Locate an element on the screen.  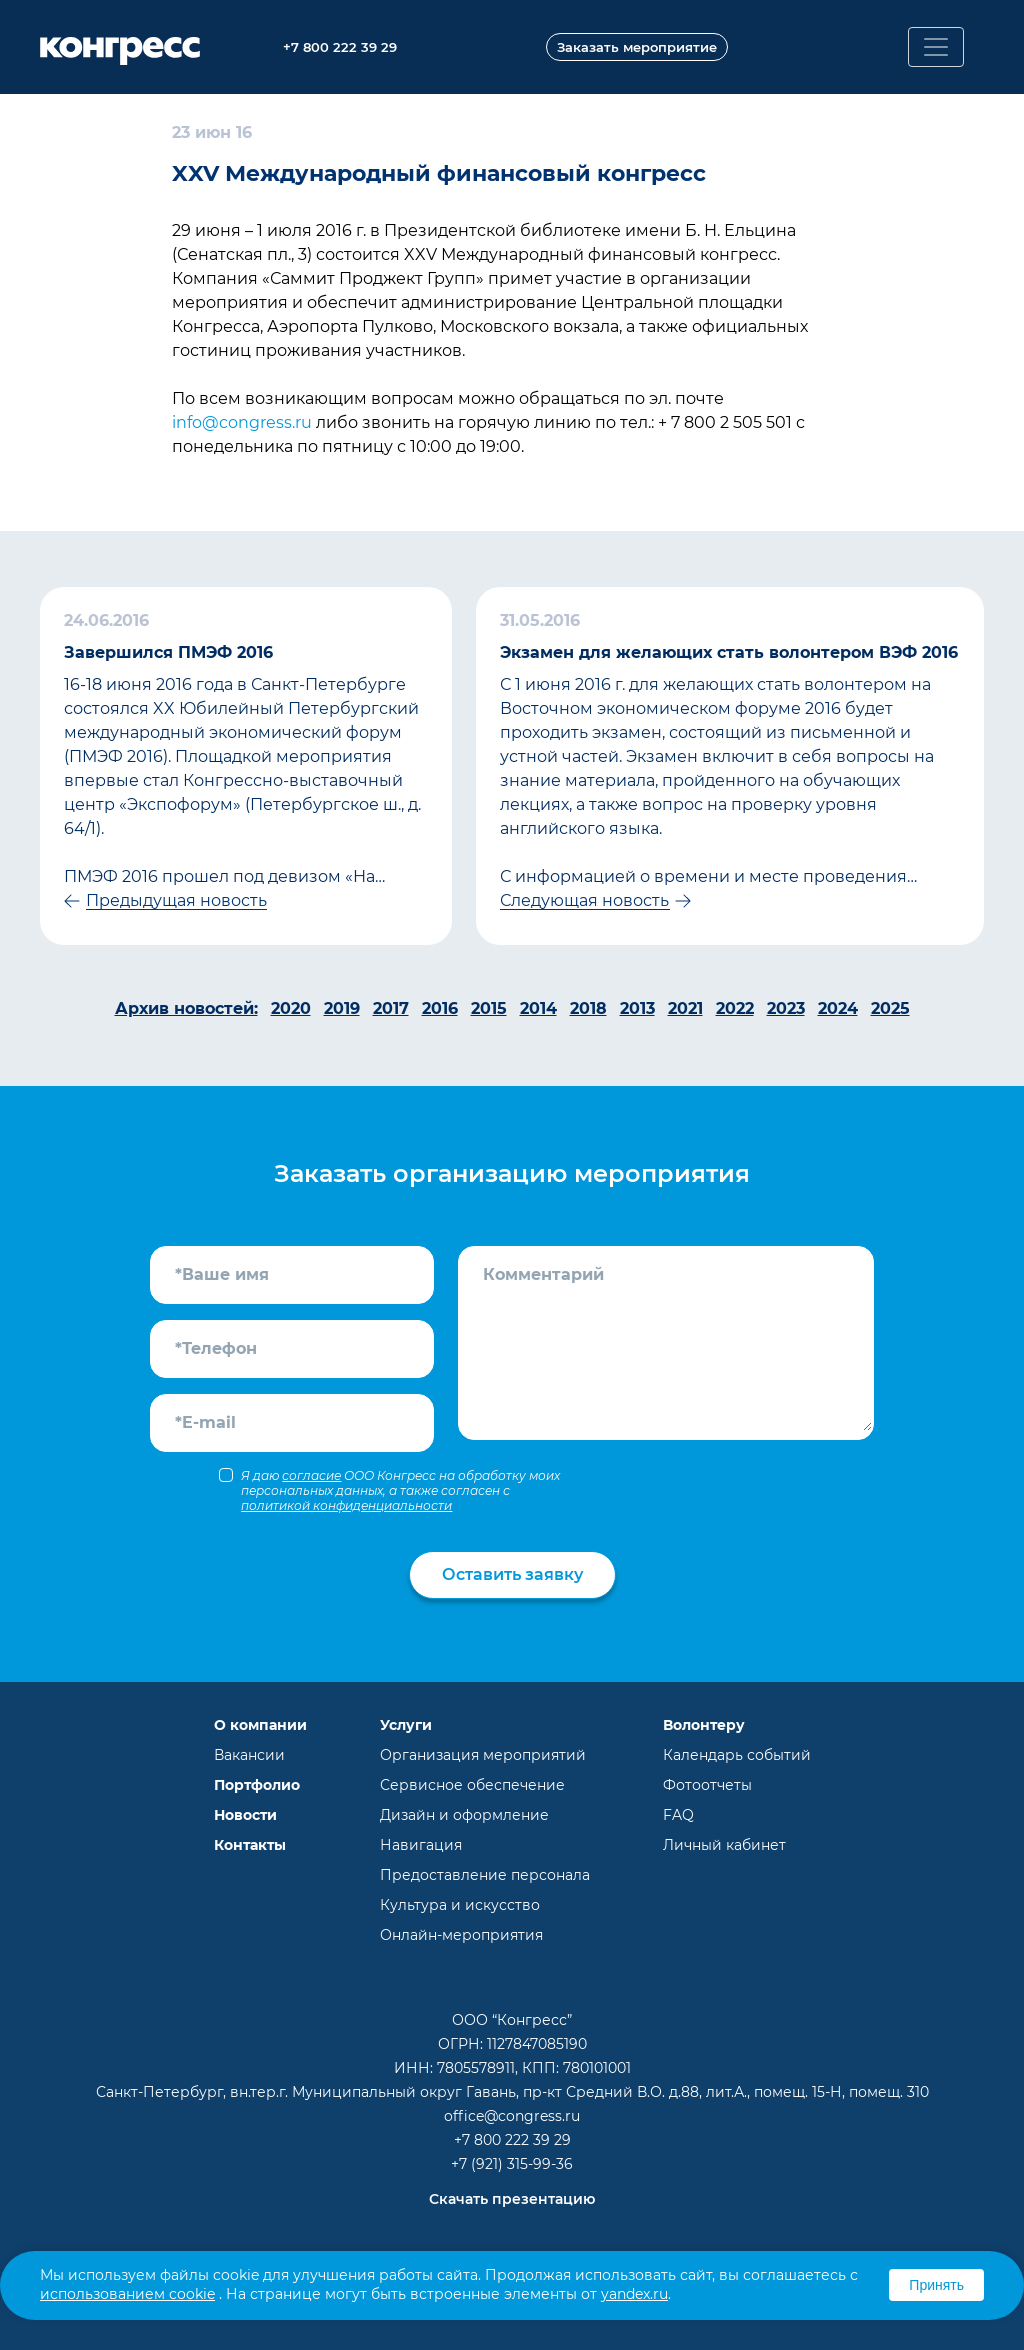
2019 is located at coordinates (342, 1008).